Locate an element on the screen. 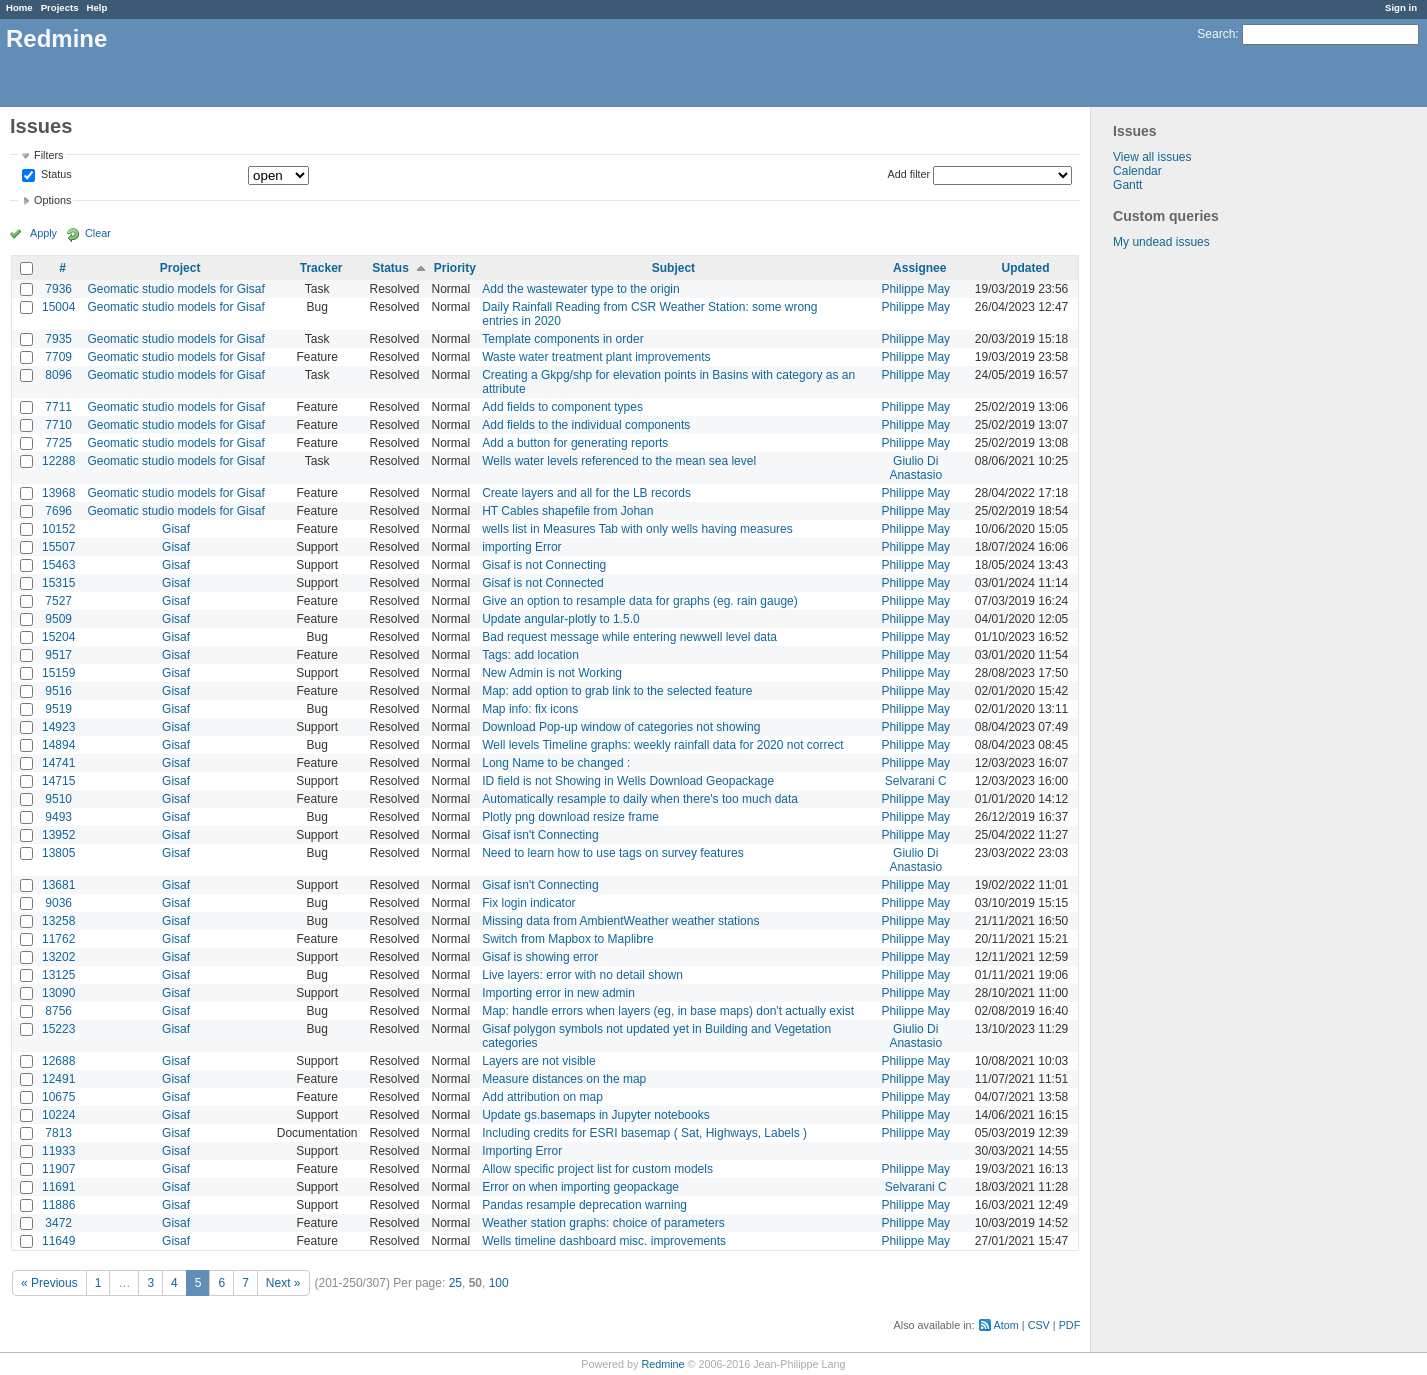  Add a button for generating reports is located at coordinates (575, 443).